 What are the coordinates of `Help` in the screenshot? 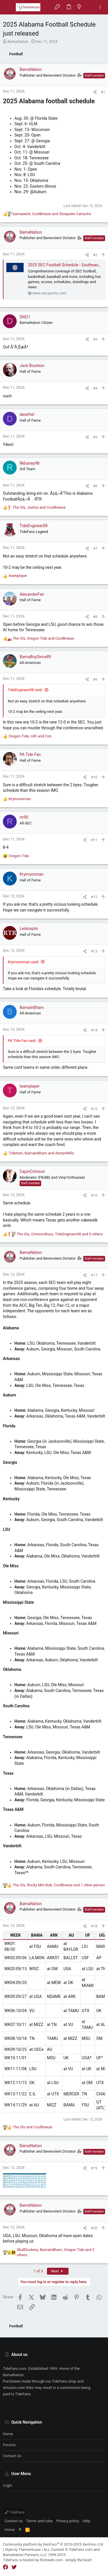 It's located at (86, 2521).